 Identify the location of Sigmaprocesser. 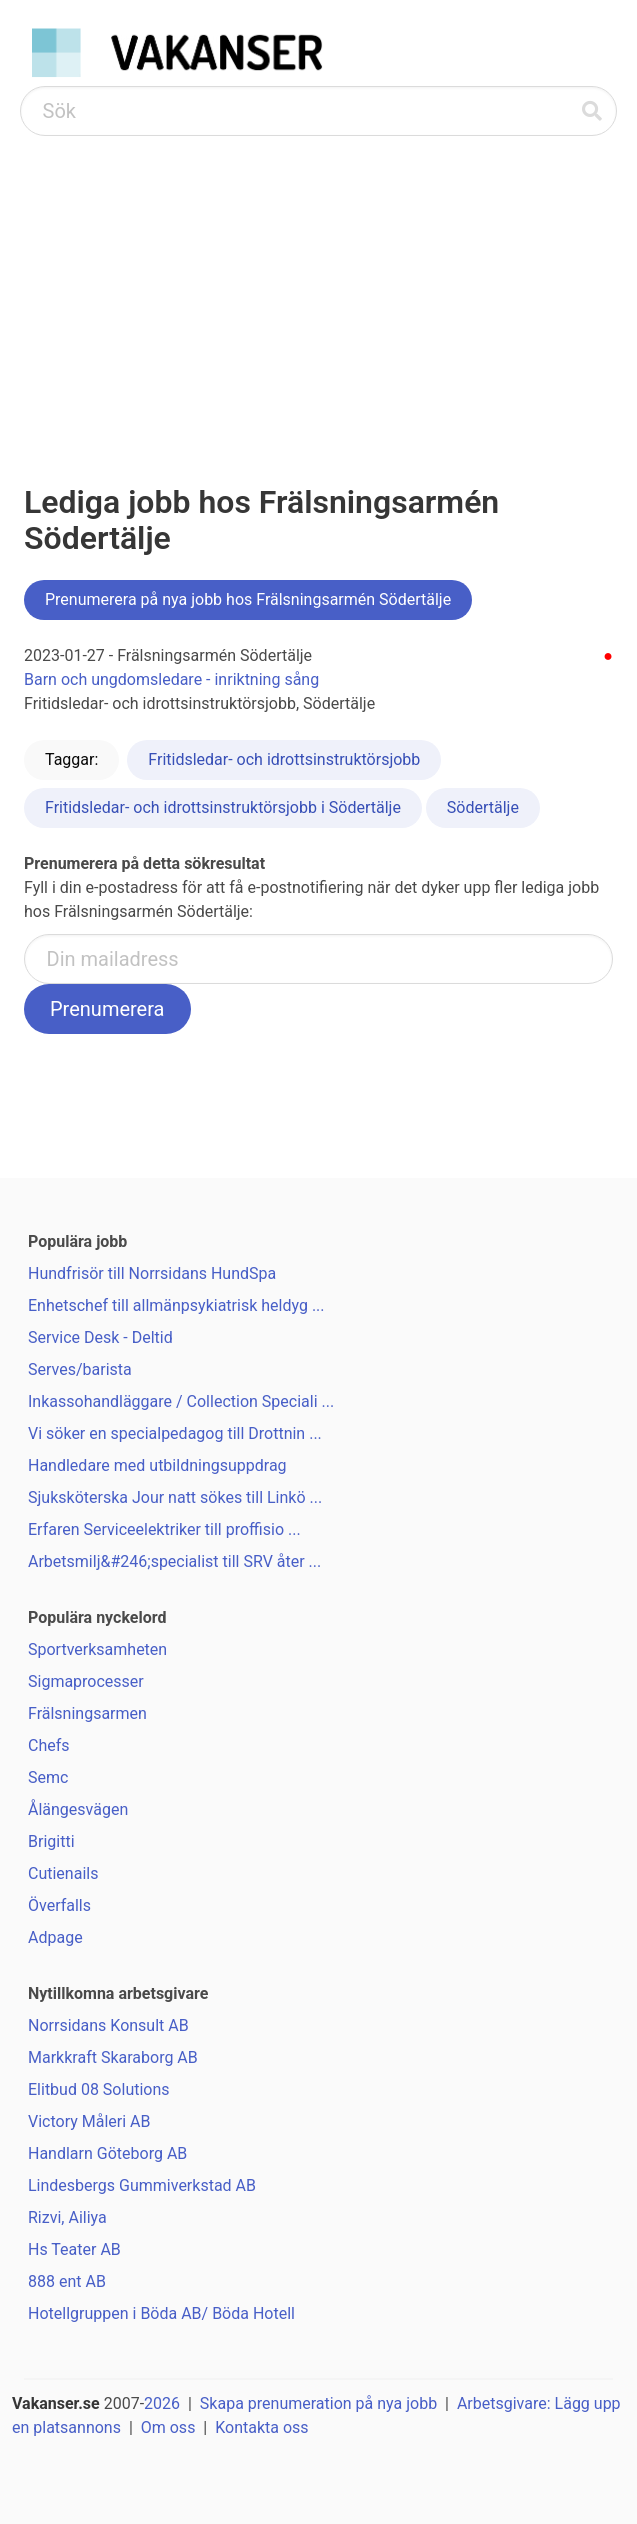
(86, 1681).